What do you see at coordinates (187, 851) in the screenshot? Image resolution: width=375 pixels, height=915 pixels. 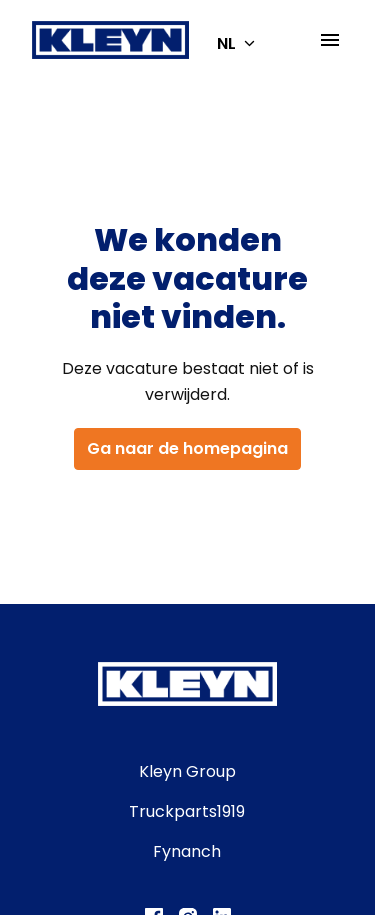 I see `Fynanch` at bounding box center [187, 851].